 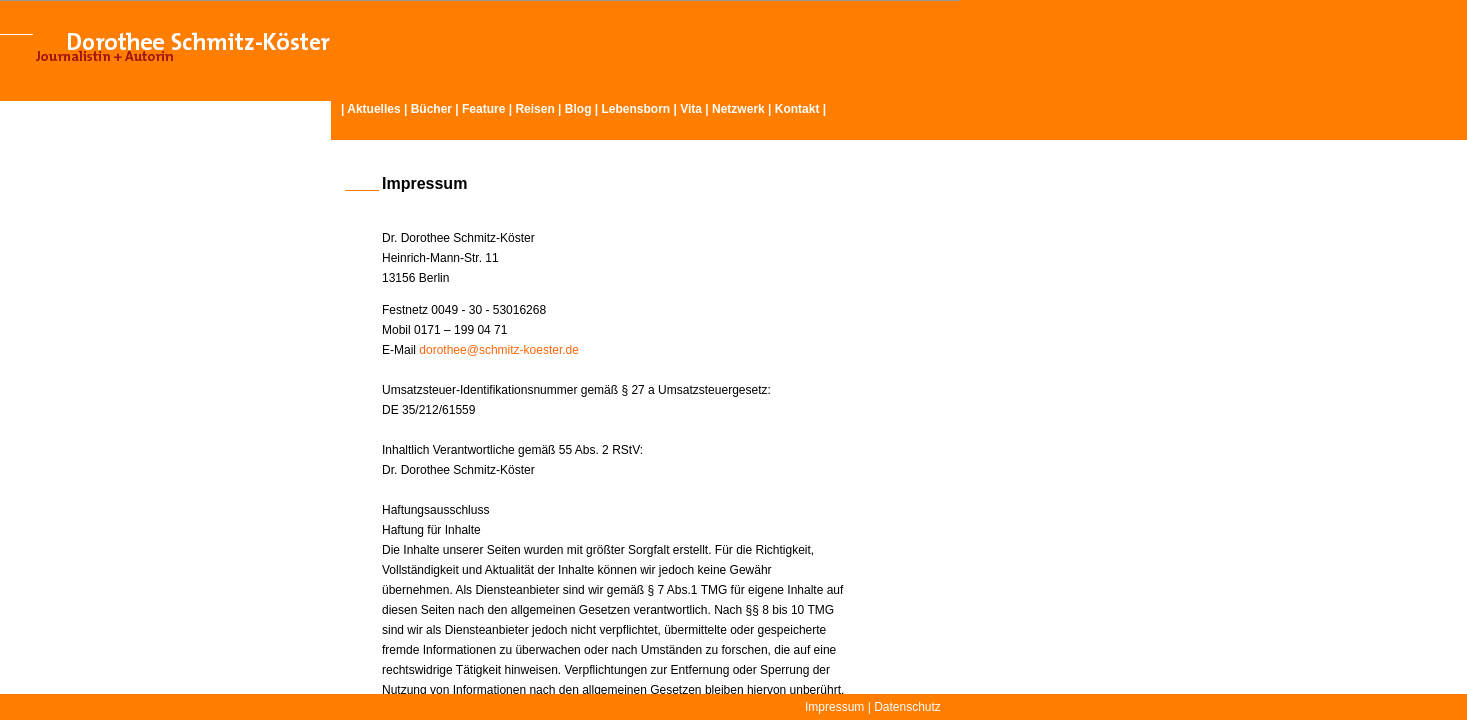 What do you see at coordinates (373, 109) in the screenshot?
I see `Aktuelles` at bounding box center [373, 109].